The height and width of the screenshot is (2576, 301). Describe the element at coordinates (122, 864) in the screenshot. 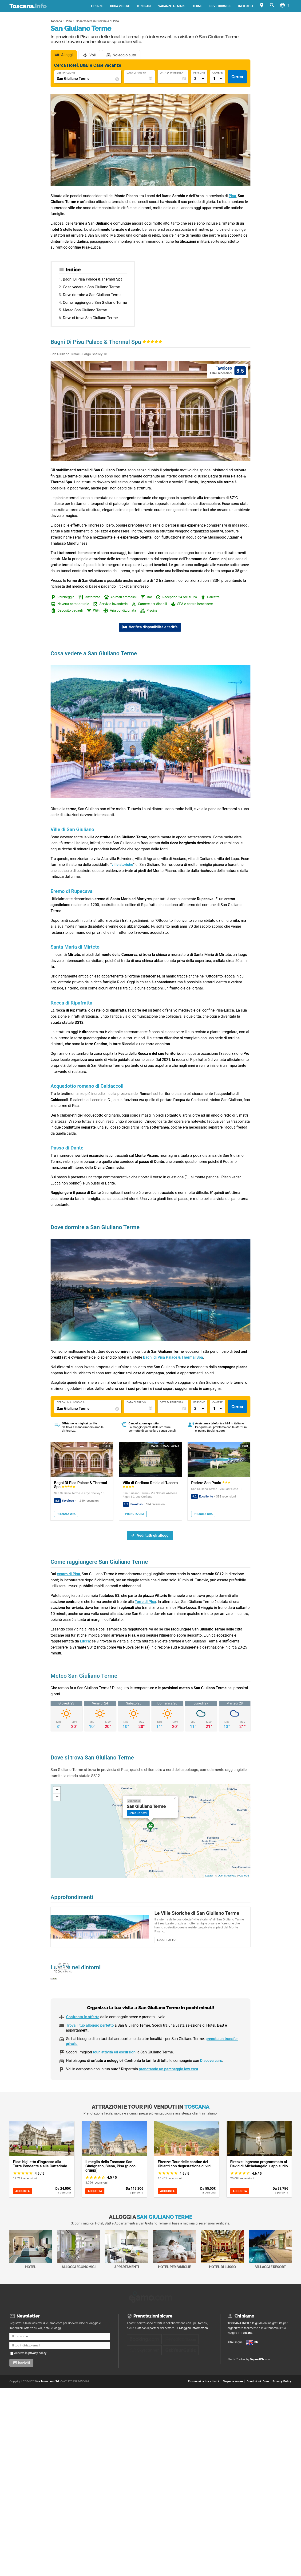

I see `ville storiche` at that location.